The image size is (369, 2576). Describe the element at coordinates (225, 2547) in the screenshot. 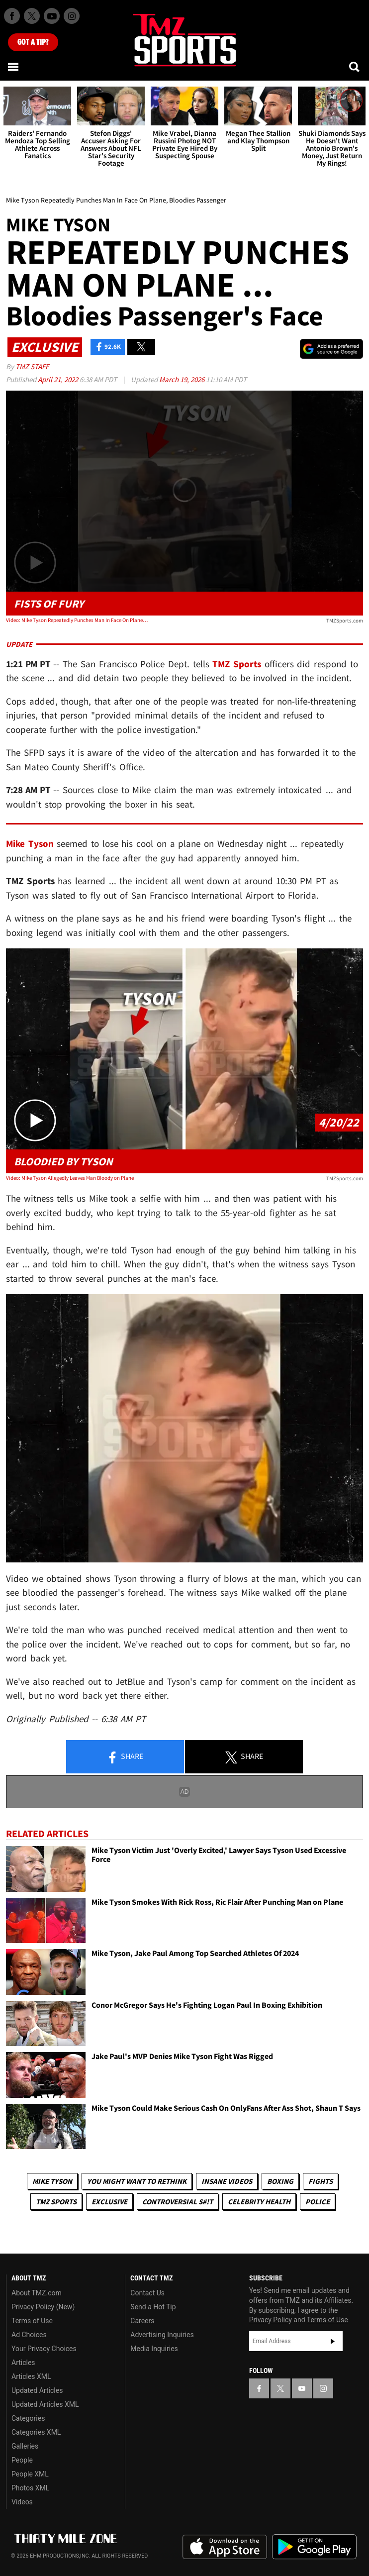

I see `Download the TMZ App on the Apple App Store` at that location.